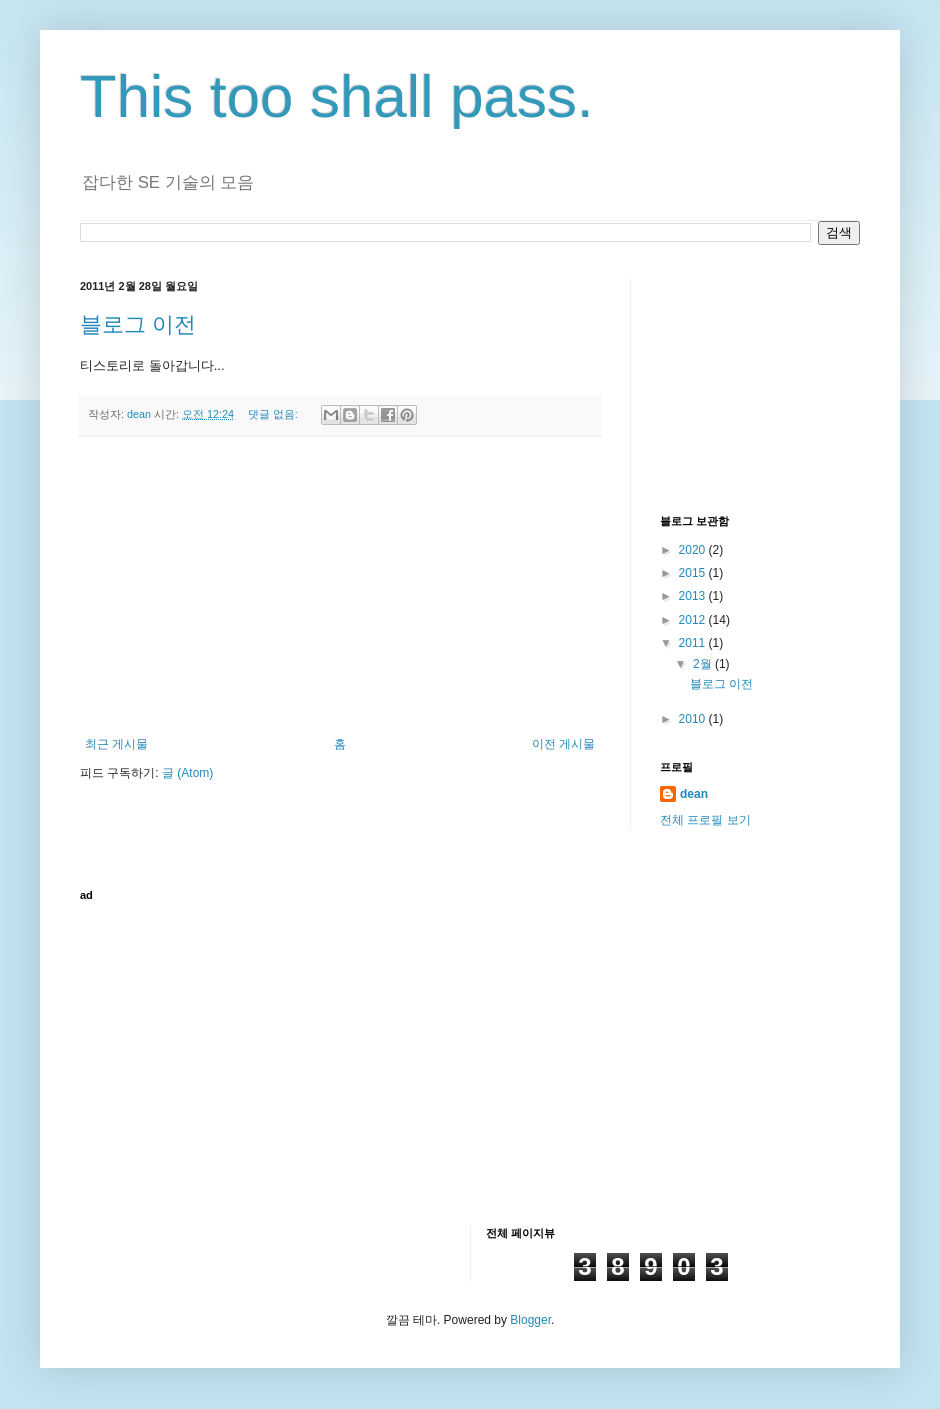 The image size is (940, 1409). Describe the element at coordinates (705, 820) in the screenshot. I see `전체 프로필 보기` at that location.